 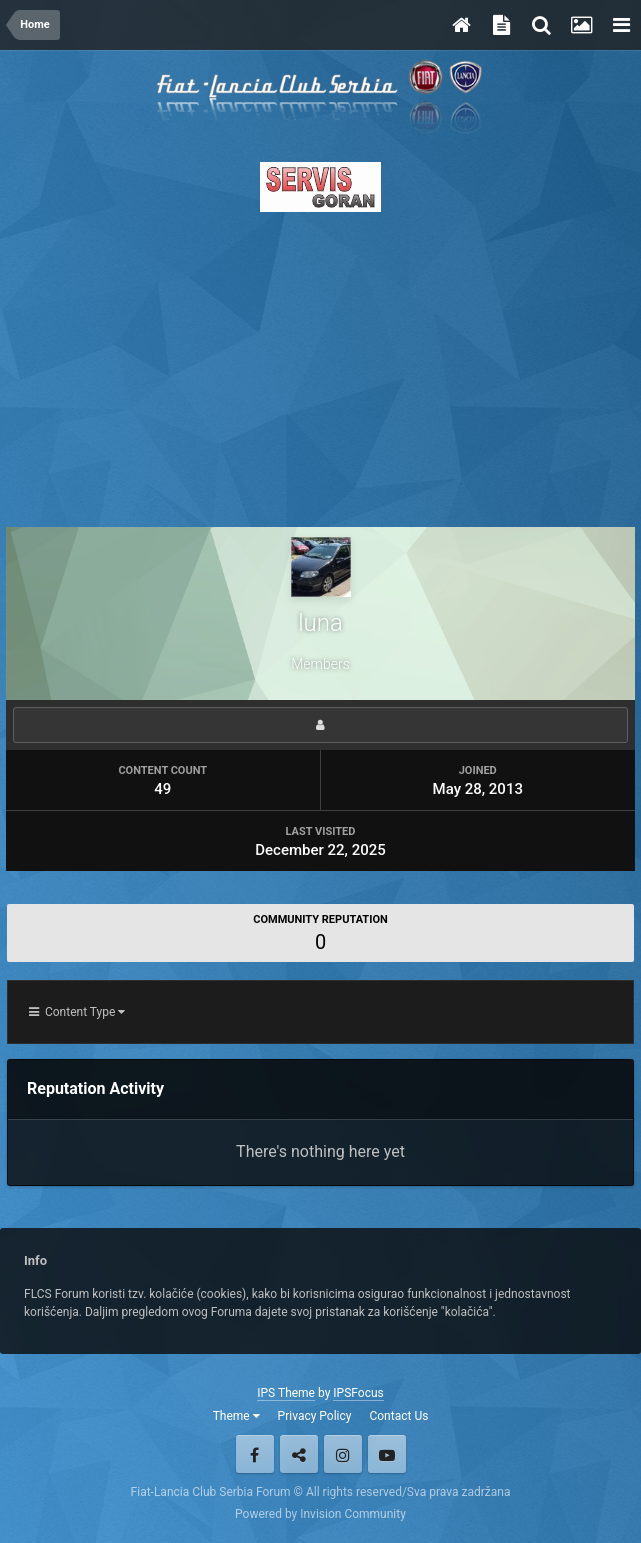 What do you see at coordinates (320, 1514) in the screenshot?
I see `Powered by Invision Community` at bounding box center [320, 1514].